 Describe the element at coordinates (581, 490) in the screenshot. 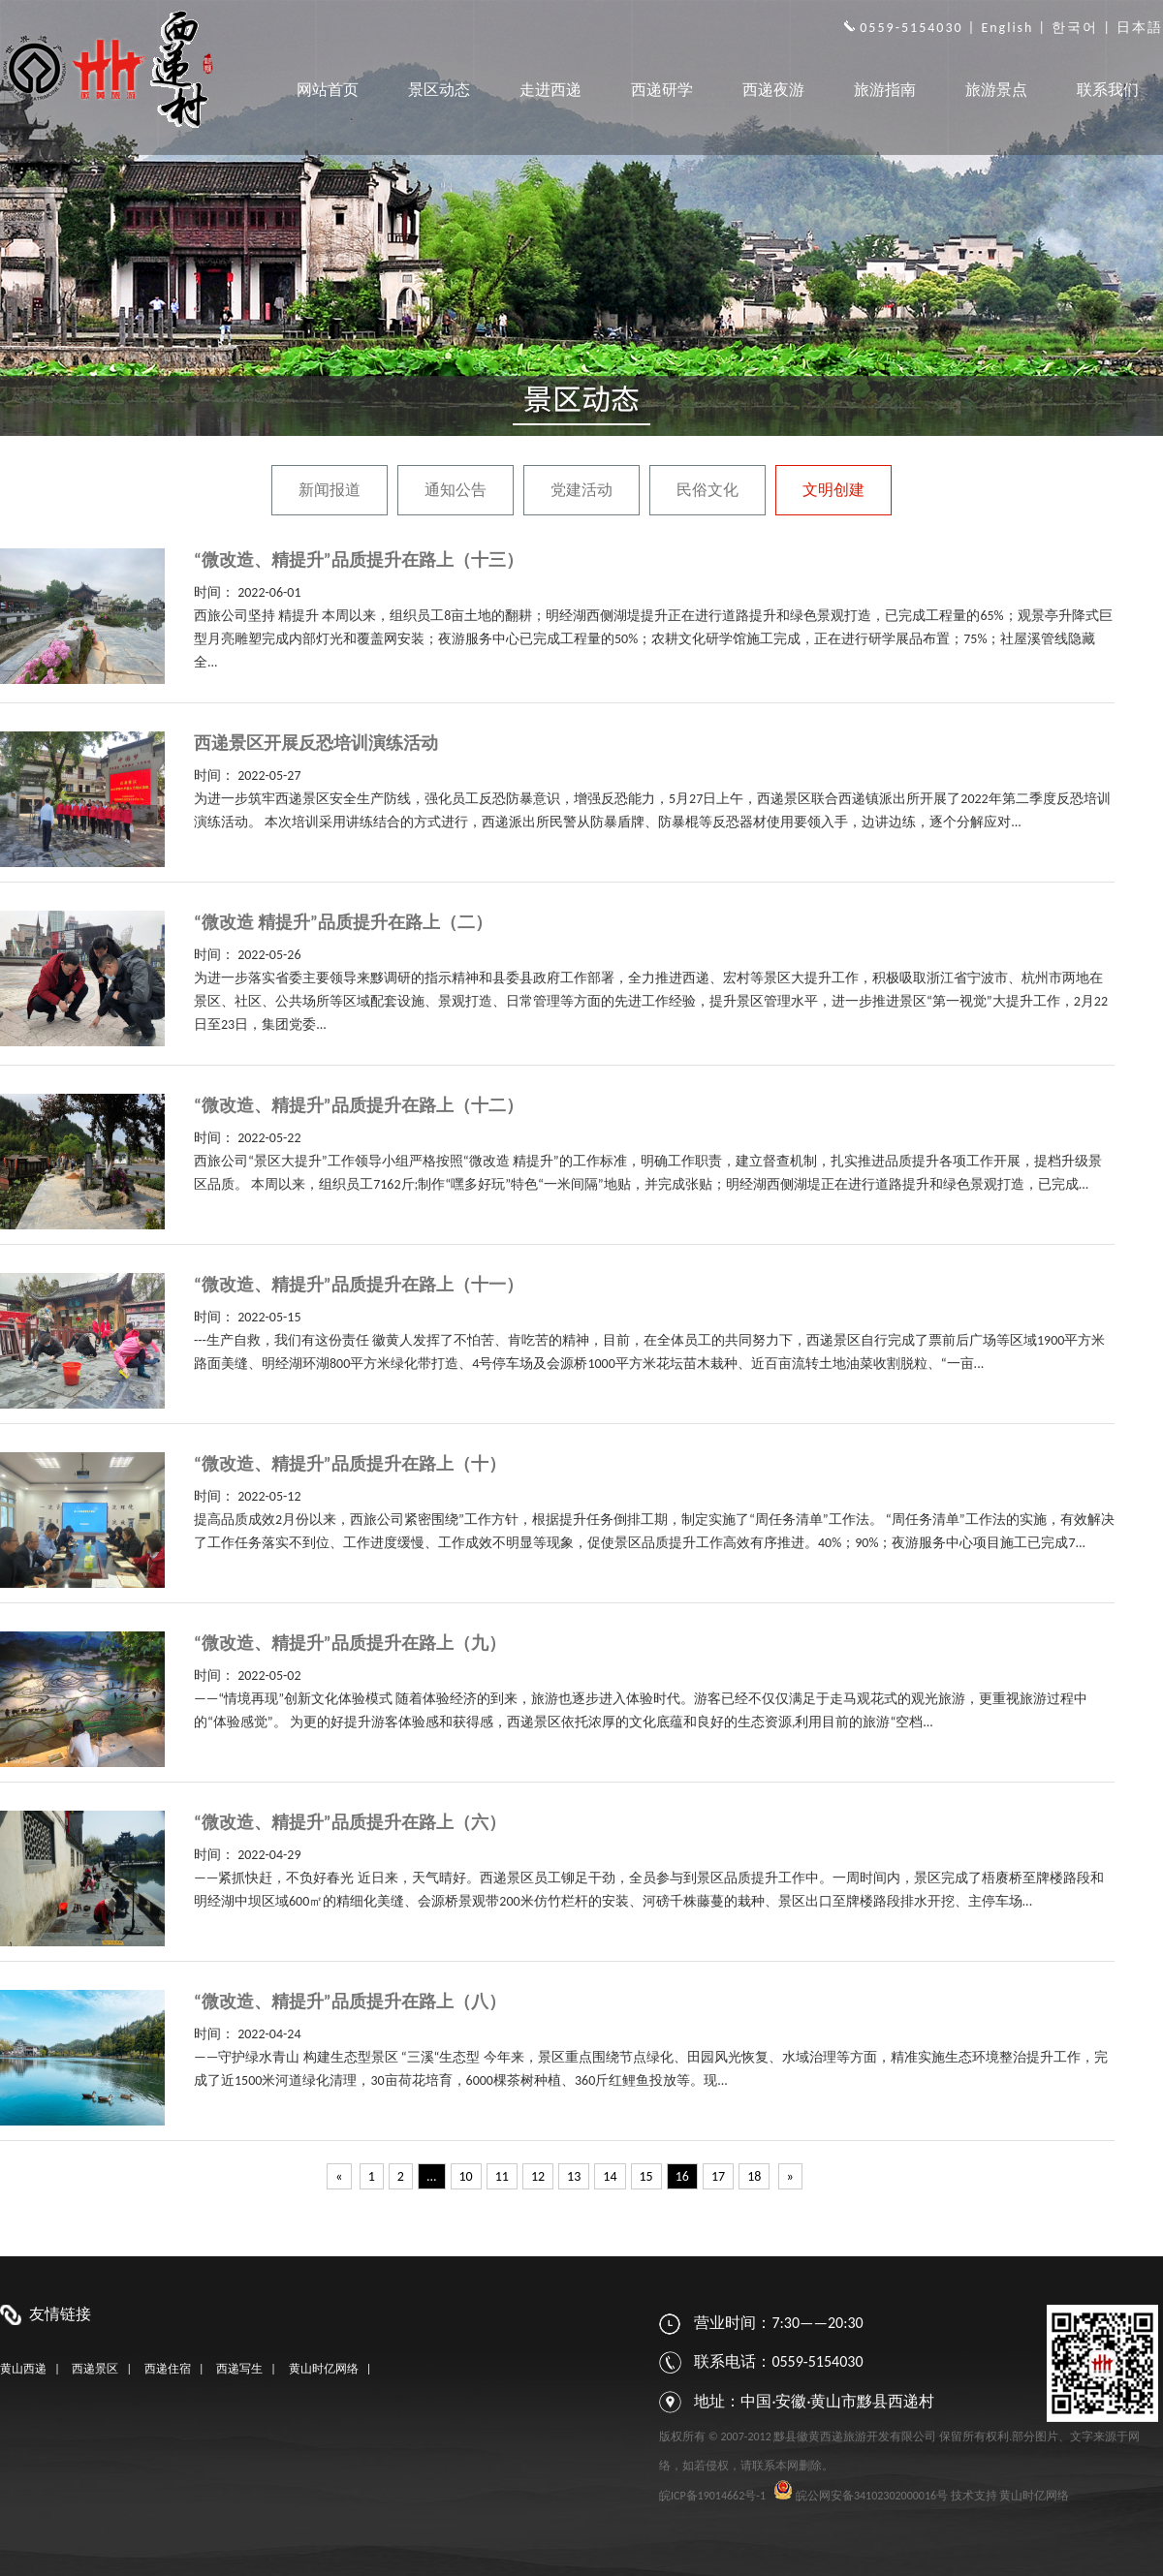

I see `党建活动` at that location.